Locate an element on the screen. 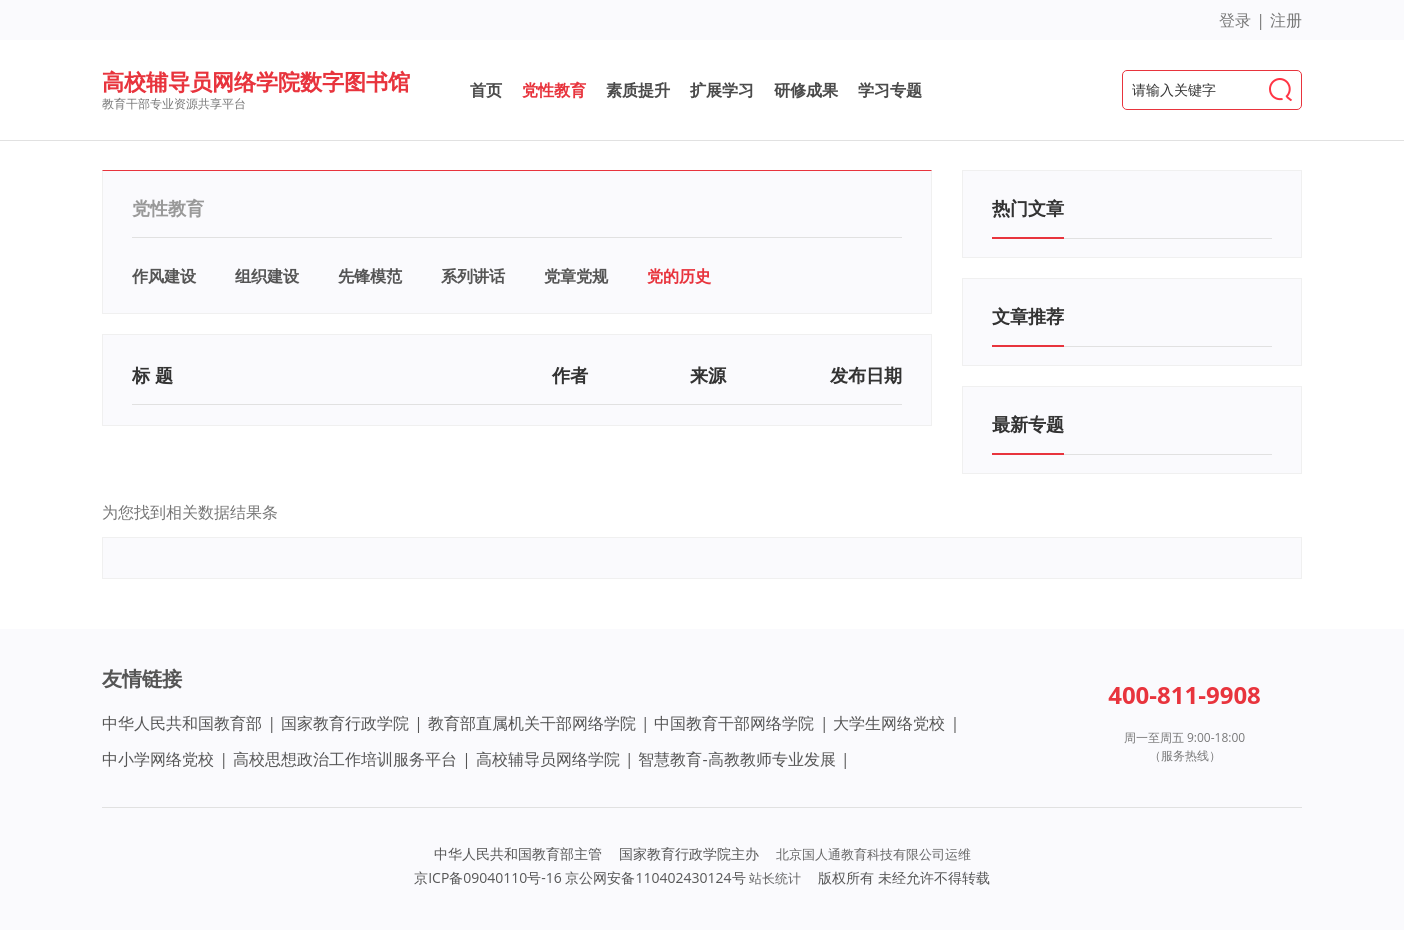 This screenshot has width=1404, height=930. 高校辅导员网络学院 is located at coordinates (548, 759).